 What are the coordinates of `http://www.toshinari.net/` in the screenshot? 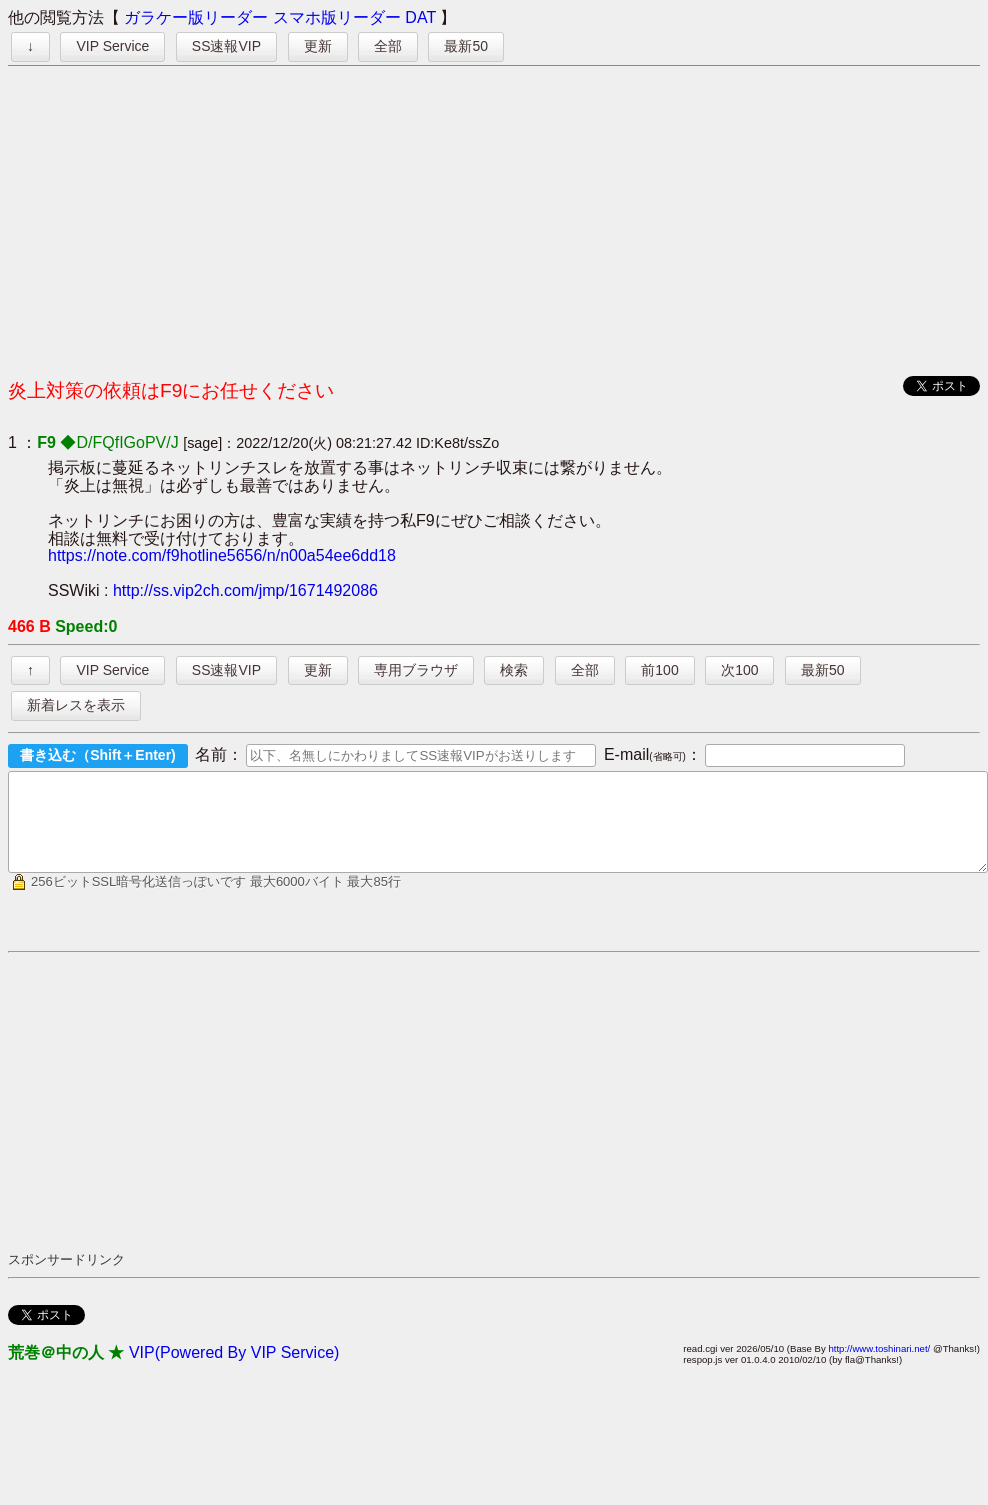 It's located at (879, 1366).